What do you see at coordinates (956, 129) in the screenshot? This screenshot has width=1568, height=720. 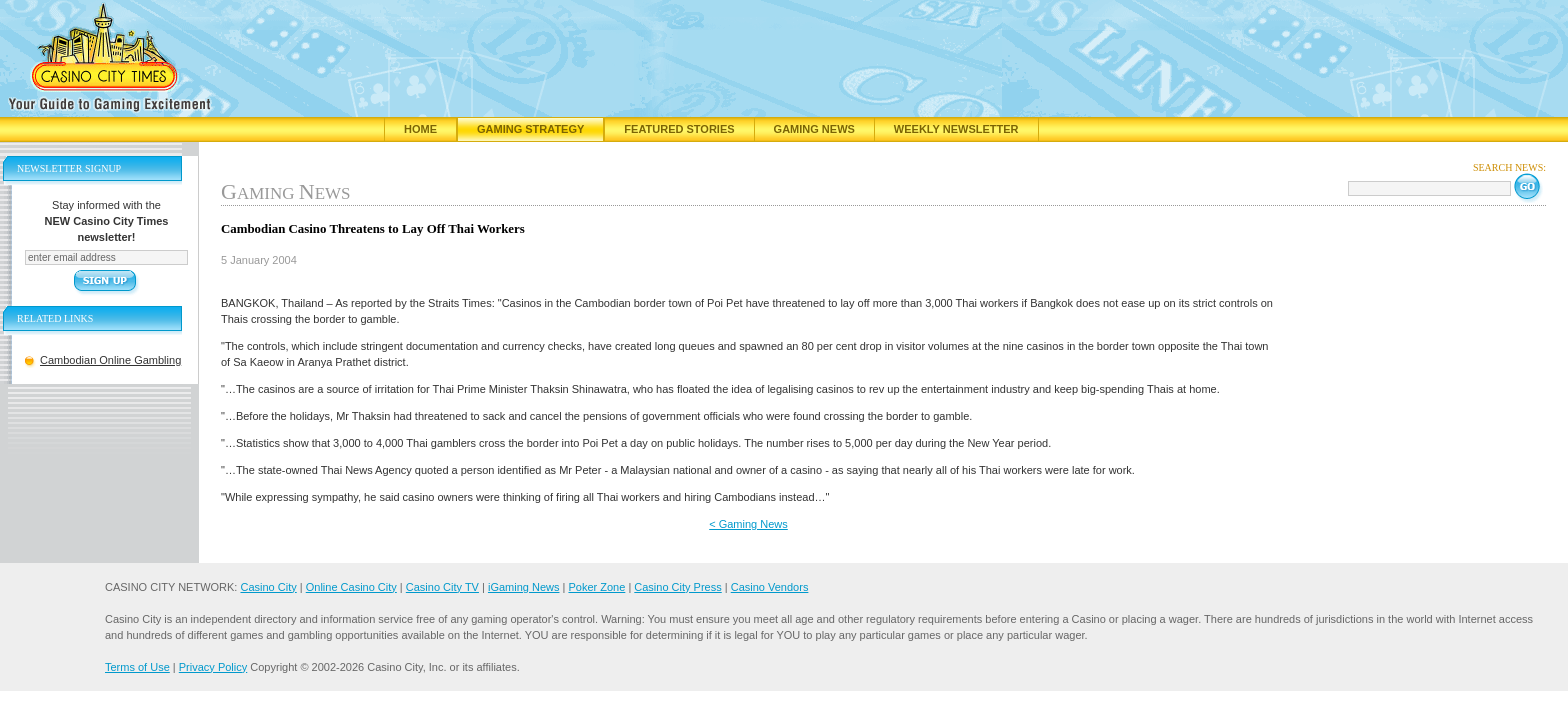 I see `Weekly Newsletter` at bounding box center [956, 129].